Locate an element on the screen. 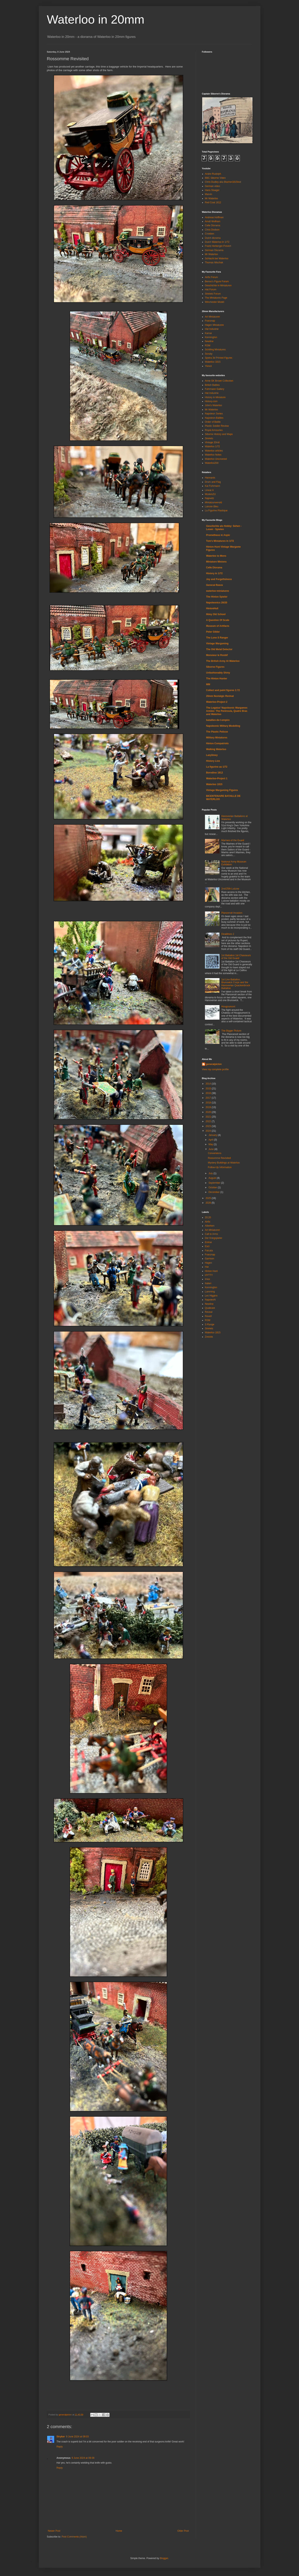  History in 1/72 is located at coordinates (214, 573).